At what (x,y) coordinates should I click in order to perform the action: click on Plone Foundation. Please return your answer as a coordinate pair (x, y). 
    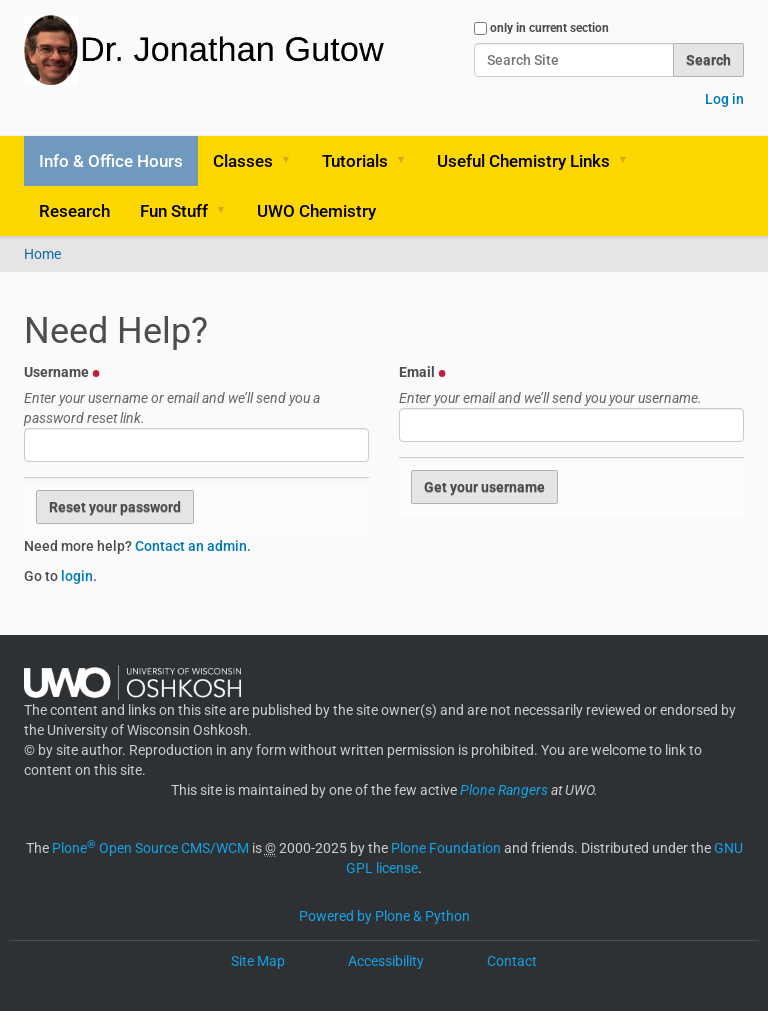
    Looking at the image, I should click on (446, 848).